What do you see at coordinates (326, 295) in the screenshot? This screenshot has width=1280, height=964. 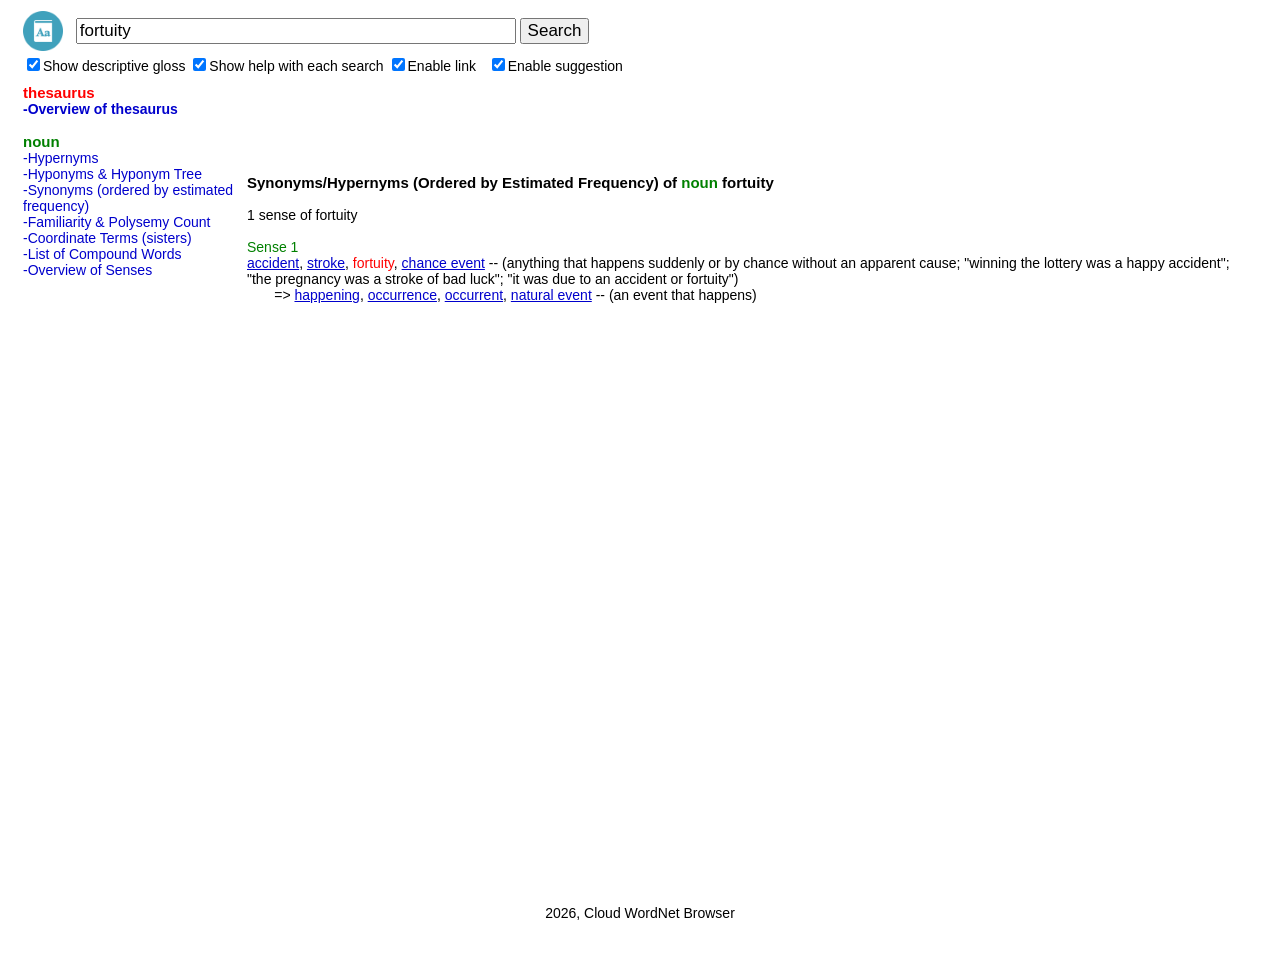 I see `happening` at bounding box center [326, 295].